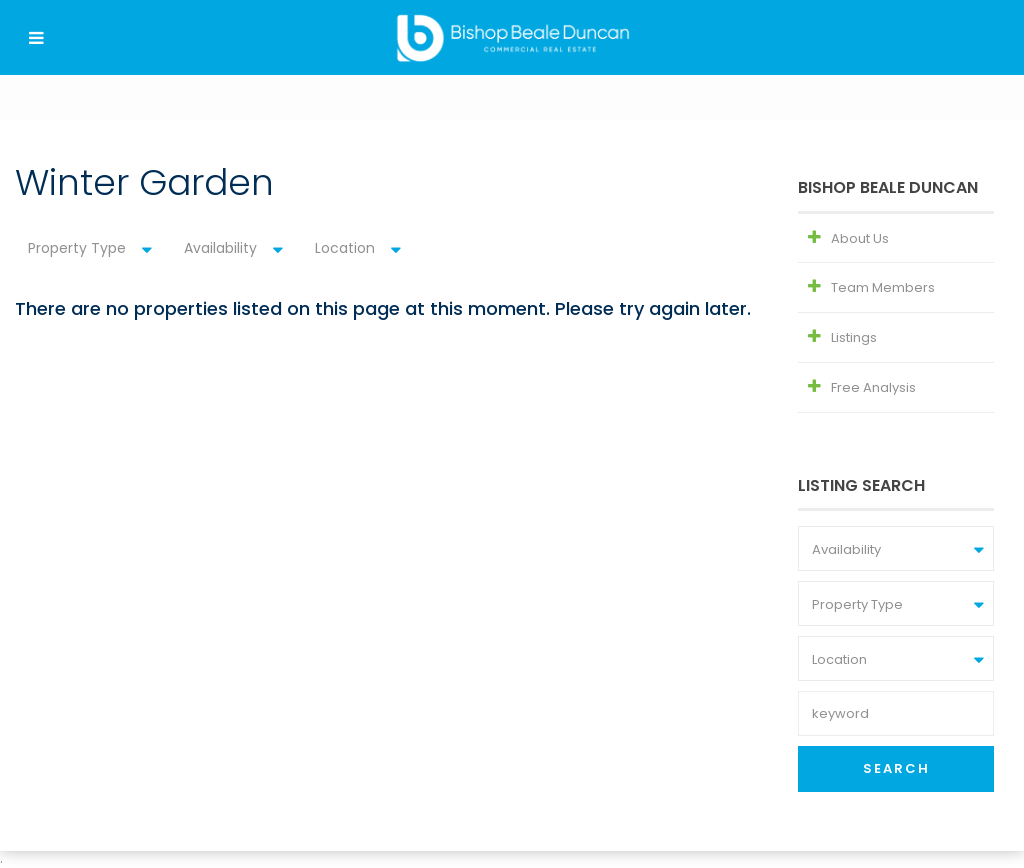 The image size is (1024, 868). What do you see at coordinates (854, 337) in the screenshot?
I see `Listings` at bounding box center [854, 337].